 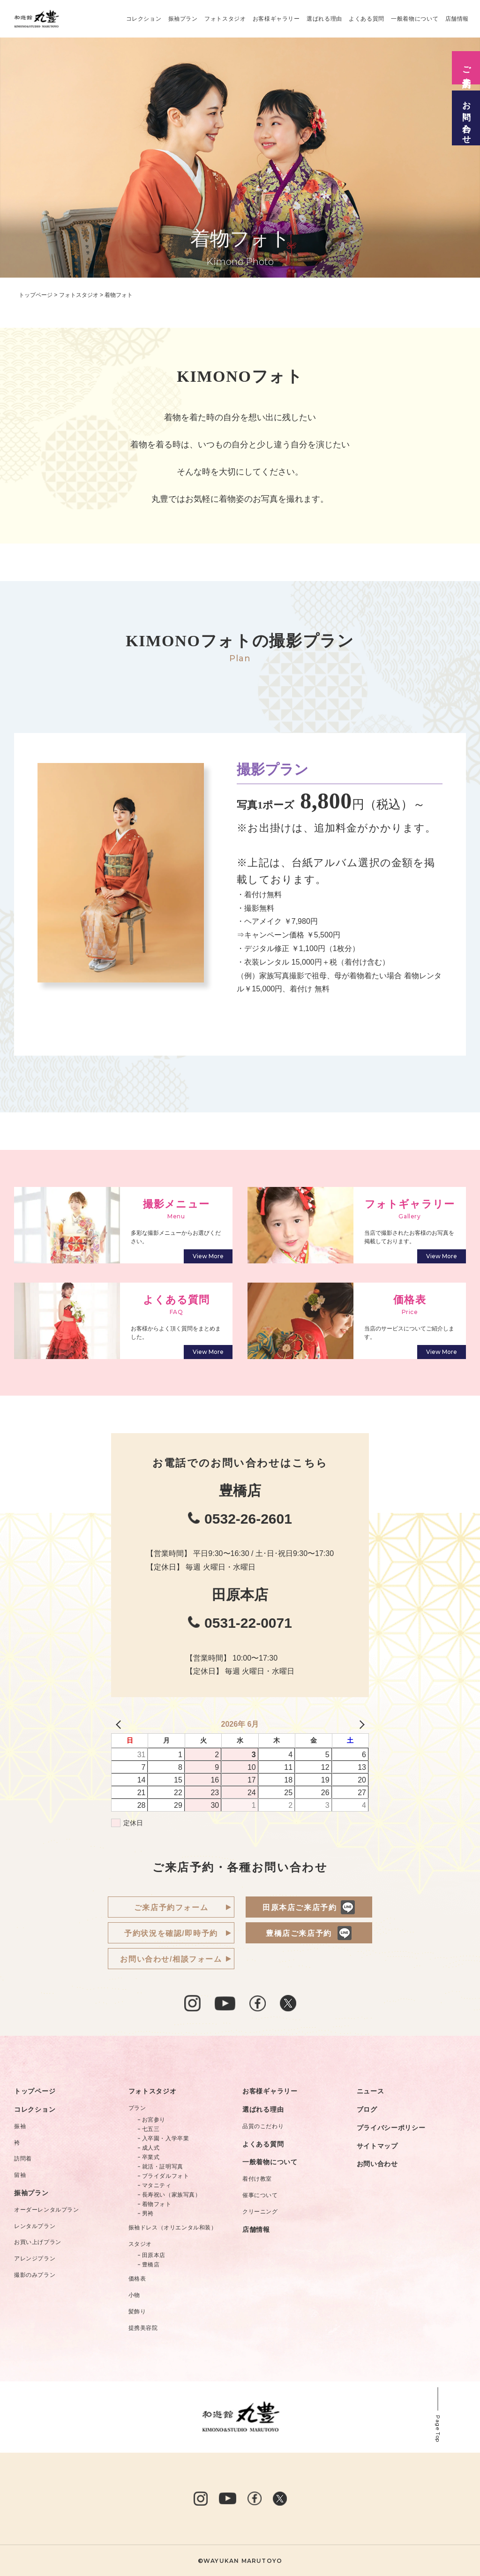 I want to click on お買い上げプラン, so click(x=37, y=2242).